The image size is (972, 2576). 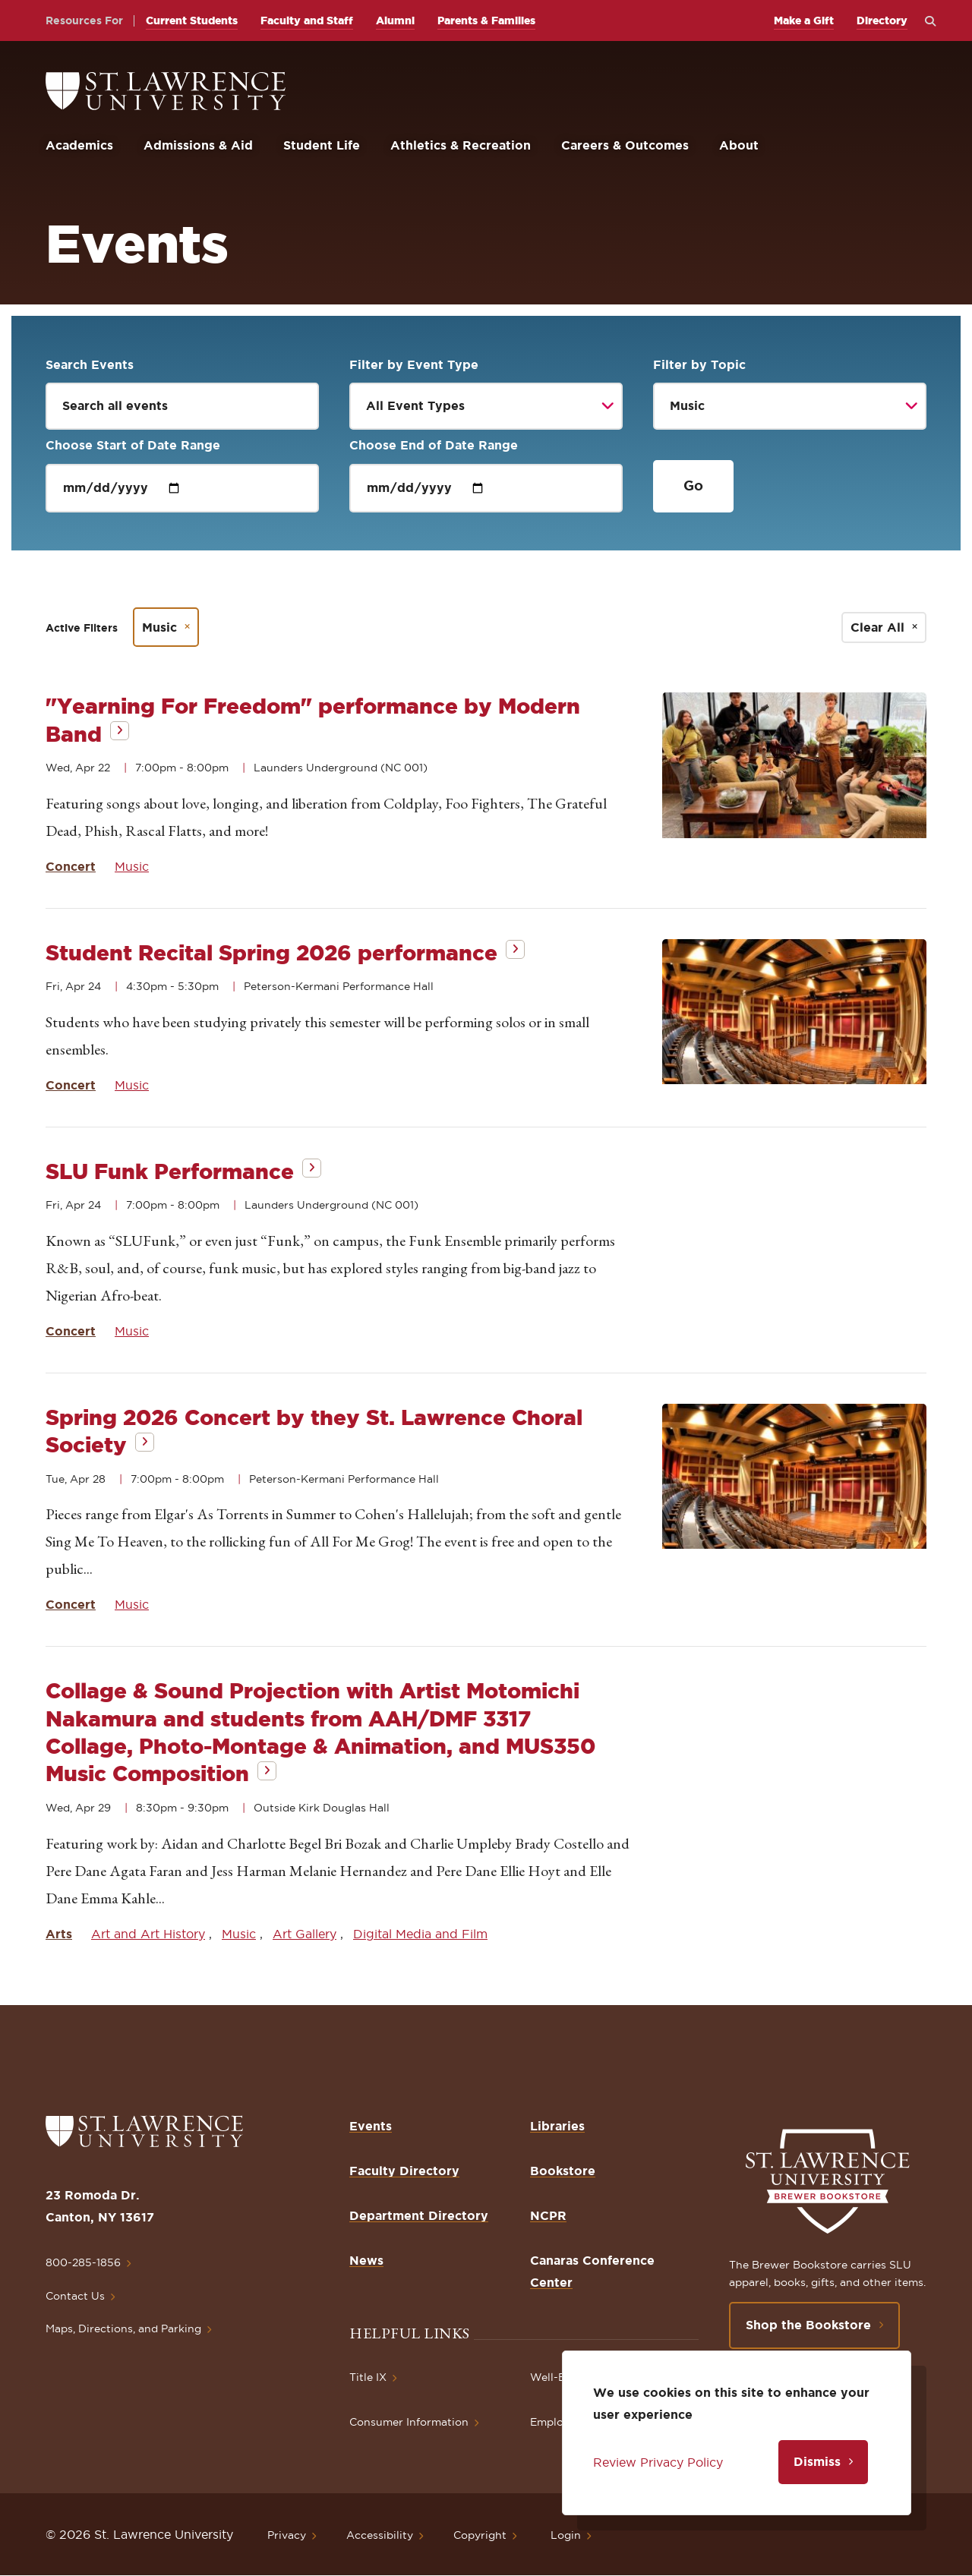 What do you see at coordinates (304, 1934) in the screenshot?
I see `Art Gallery` at bounding box center [304, 1934].